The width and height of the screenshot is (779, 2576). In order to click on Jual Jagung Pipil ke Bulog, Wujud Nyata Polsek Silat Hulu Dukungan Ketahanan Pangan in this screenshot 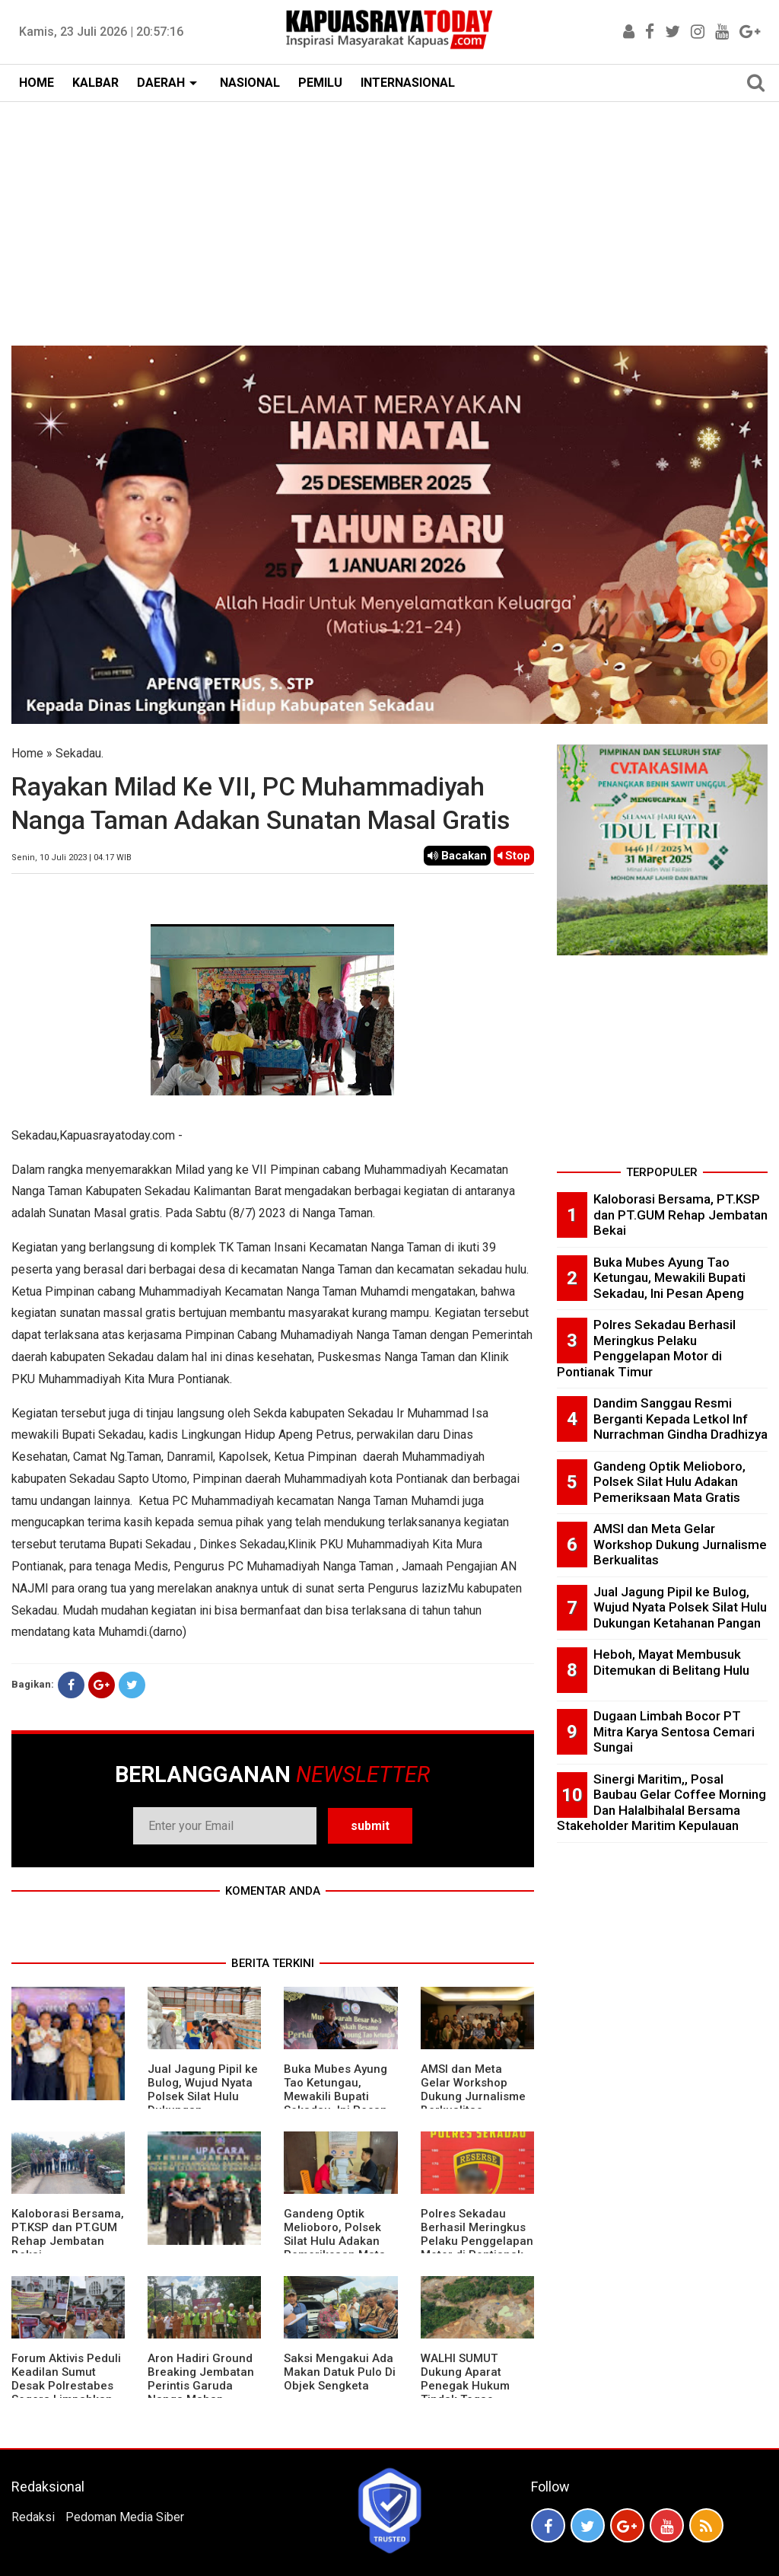, I will do `click(203, 2096)`.